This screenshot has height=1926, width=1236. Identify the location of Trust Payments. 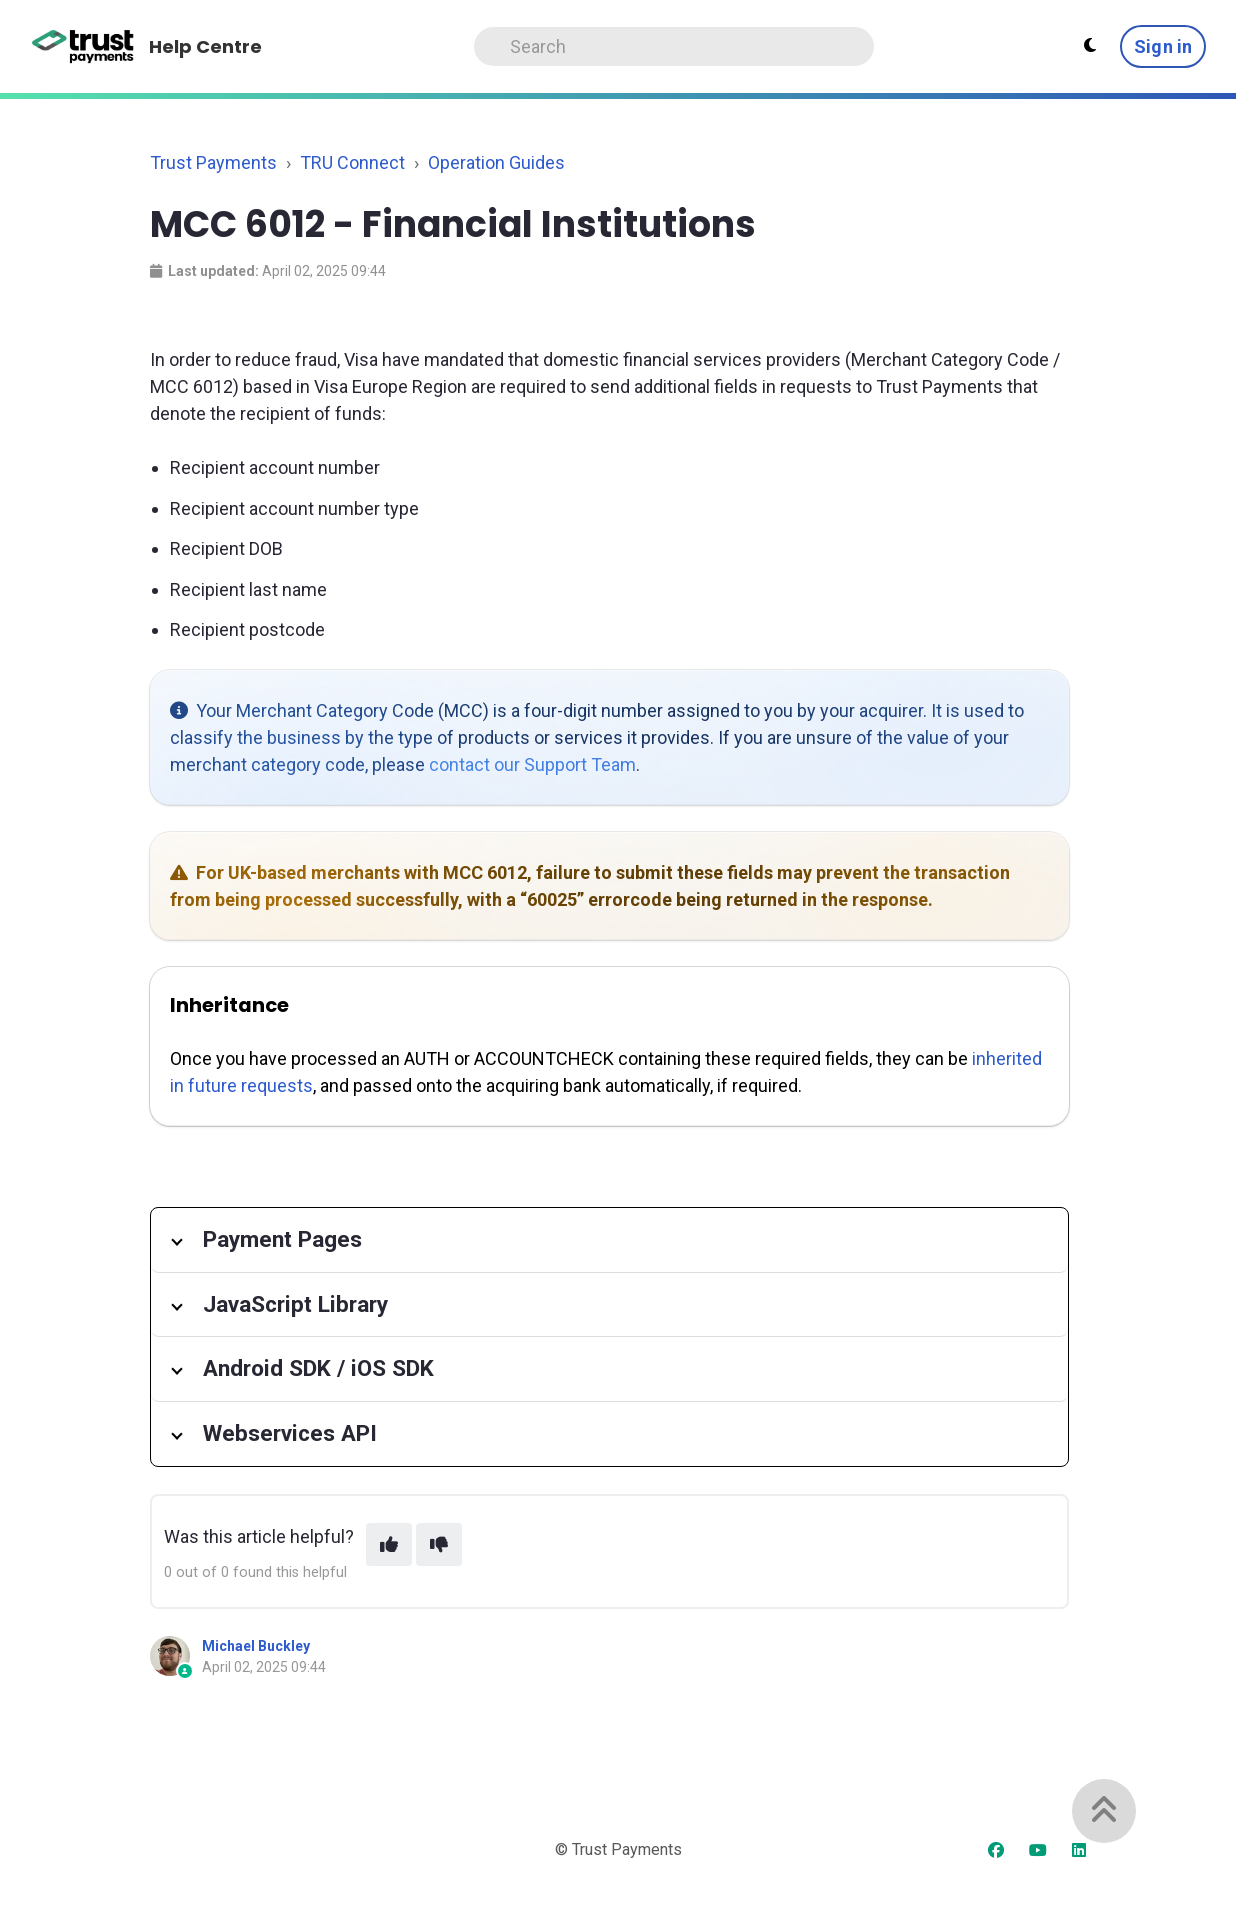
(213, 162).